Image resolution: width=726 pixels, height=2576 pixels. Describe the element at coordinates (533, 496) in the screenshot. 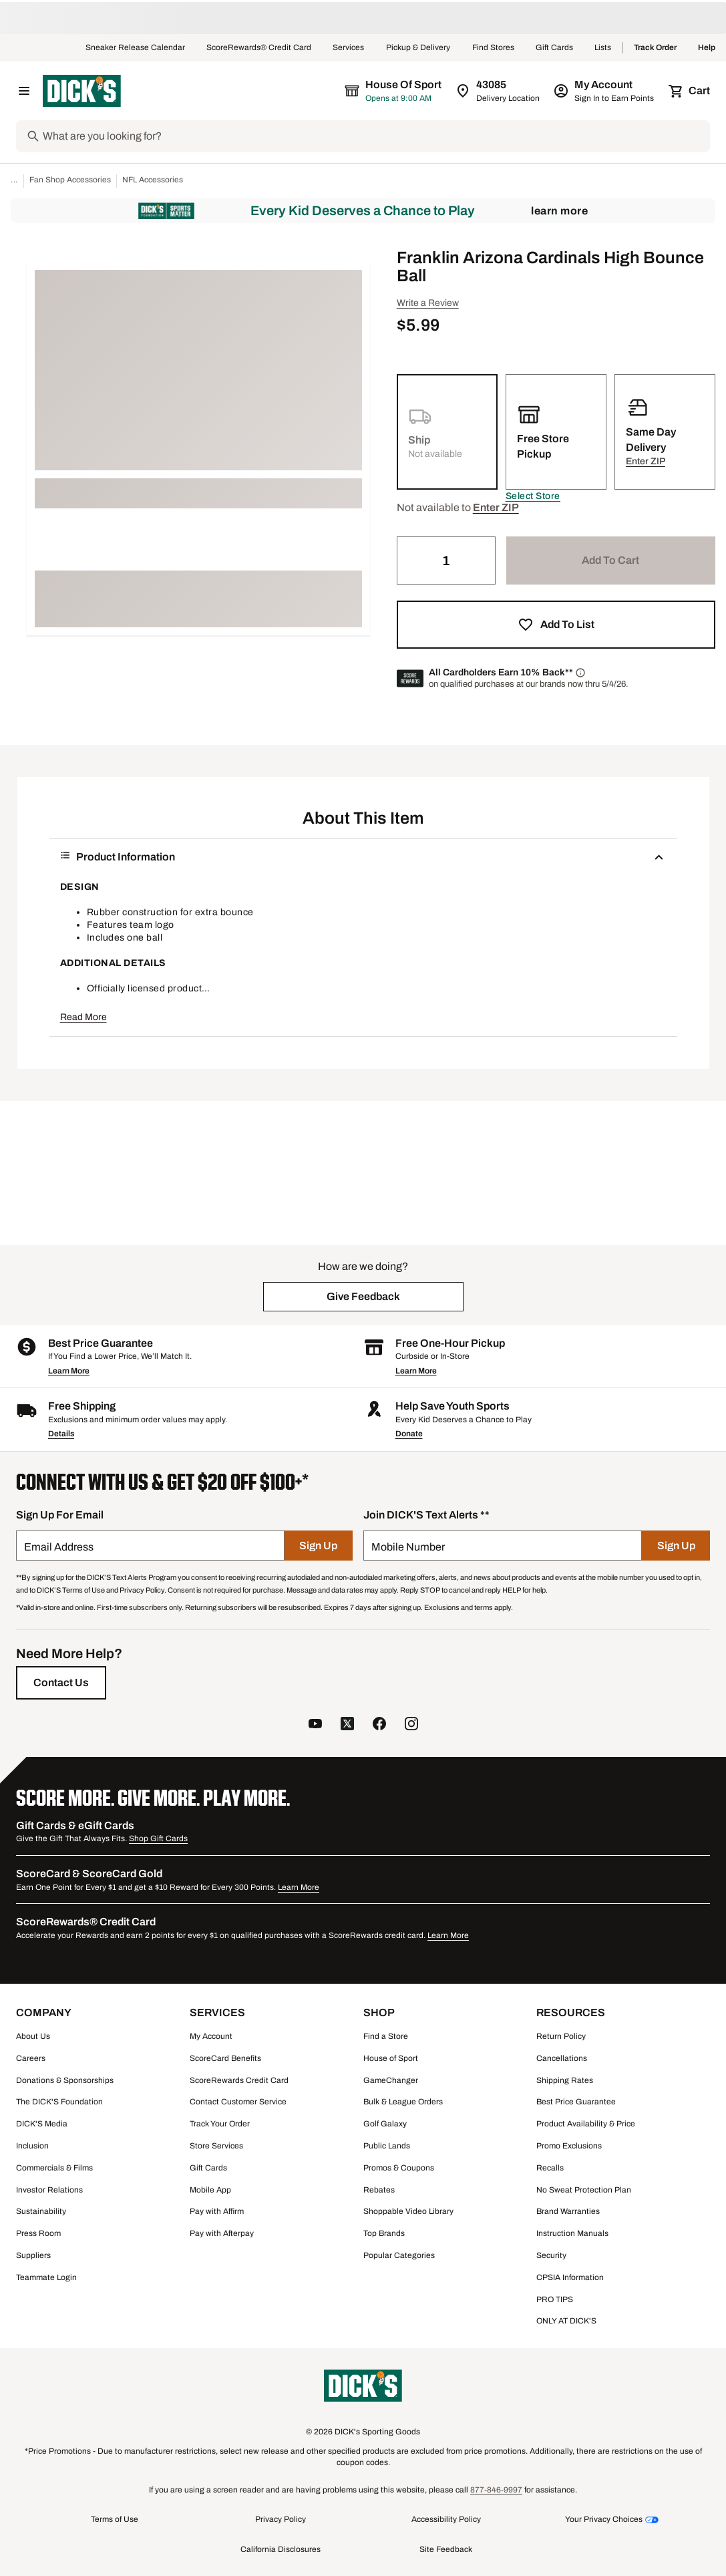

I see `[button]` at that location.